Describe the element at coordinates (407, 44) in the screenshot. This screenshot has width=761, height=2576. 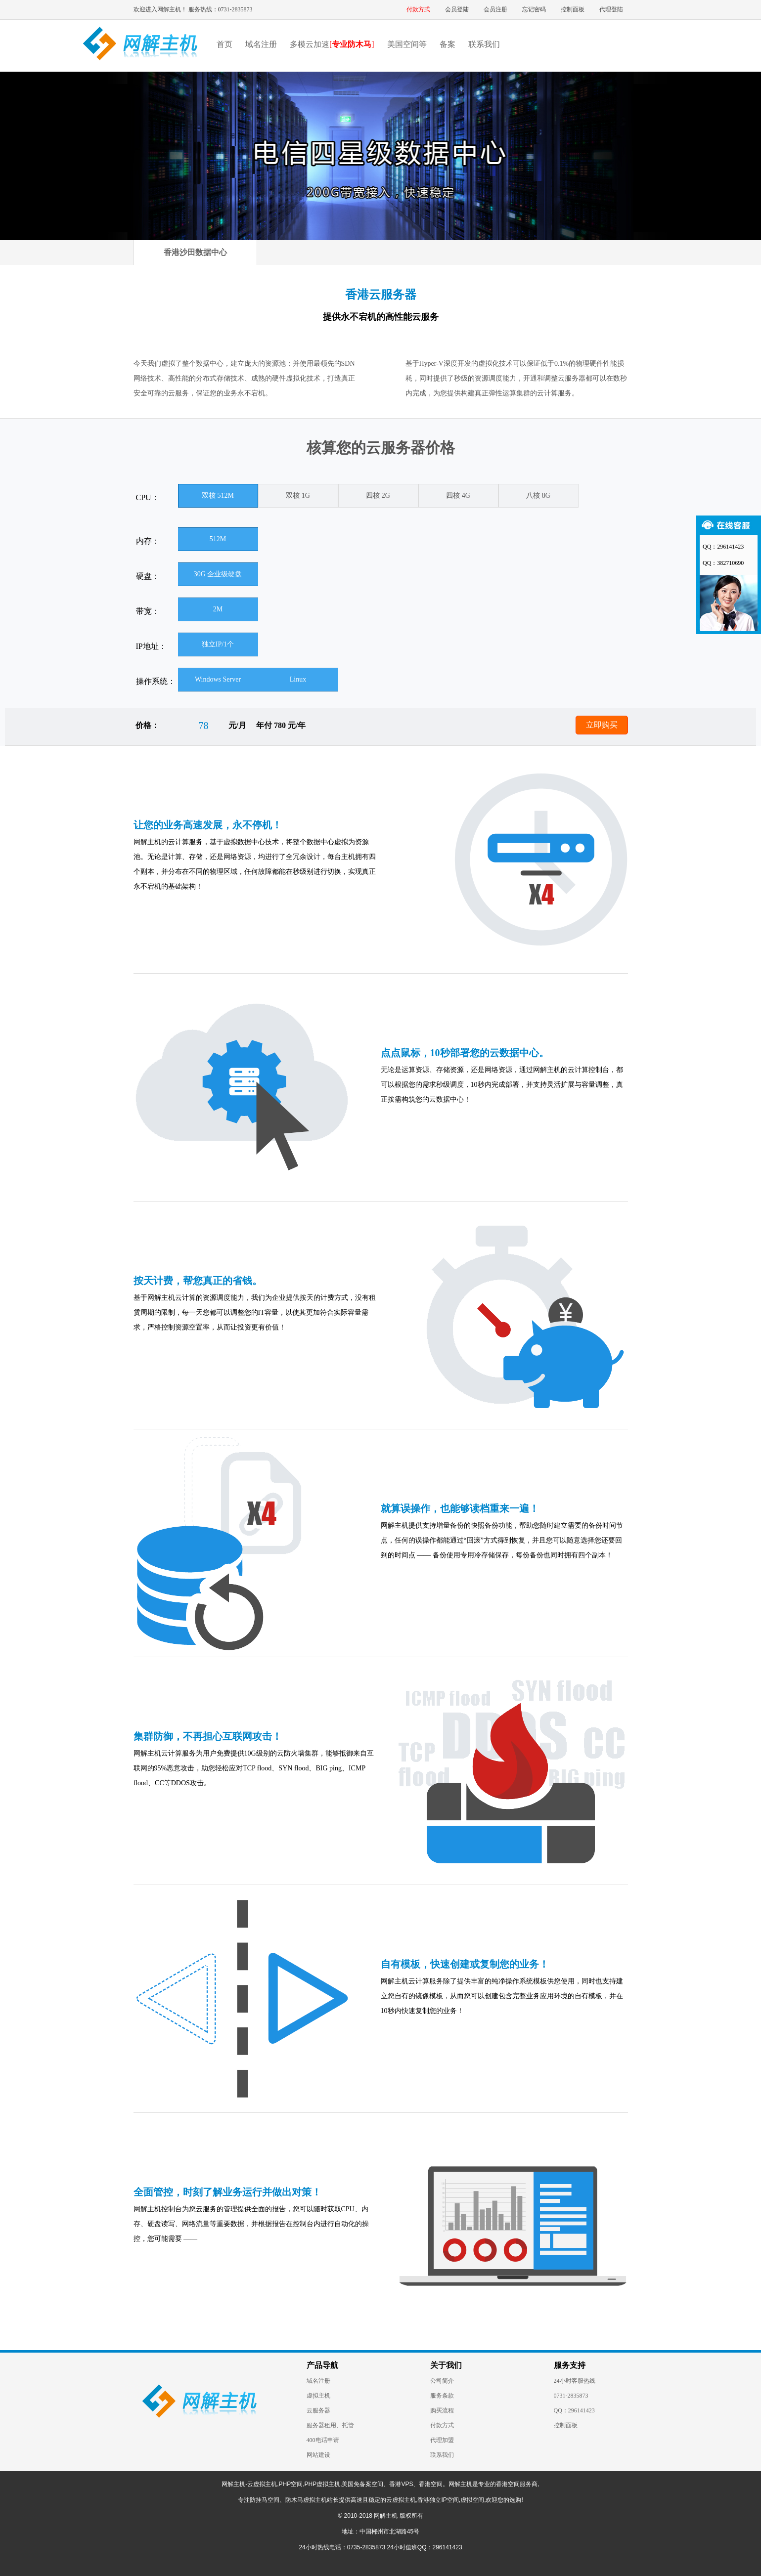
I see `美国空间等` at that location.